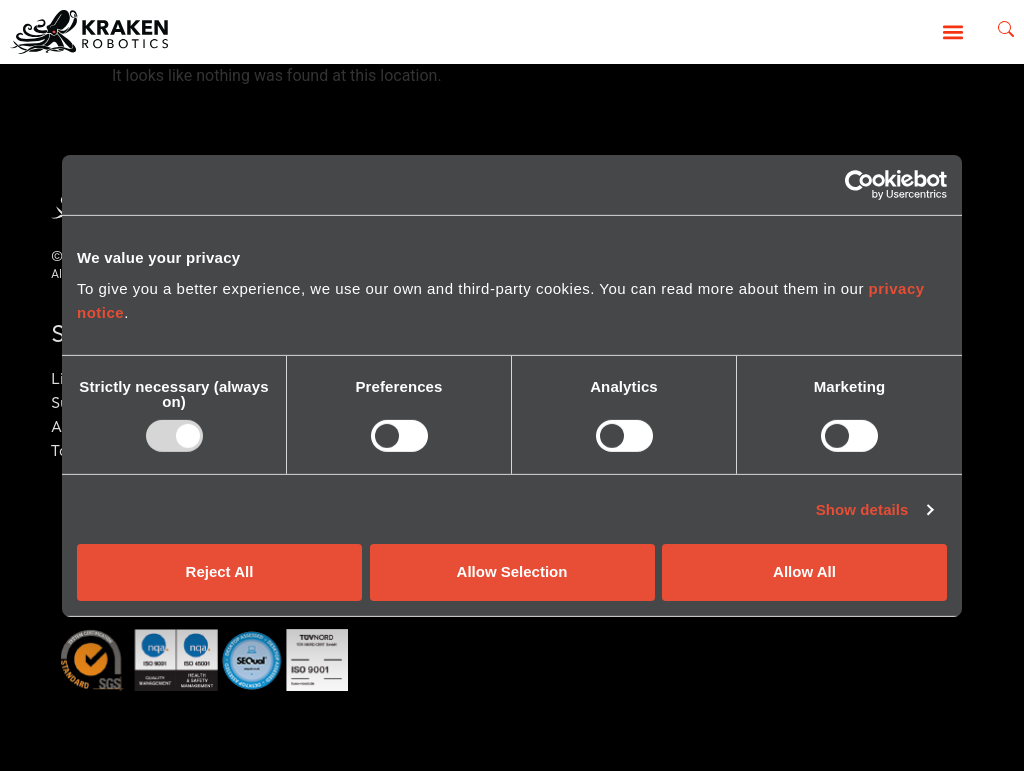  What do you see at coordinates (859, 184) in the screenshot?
I see `[Usercentrics Cookiebot - opens in a new window]` at bounding box center [859, 184].